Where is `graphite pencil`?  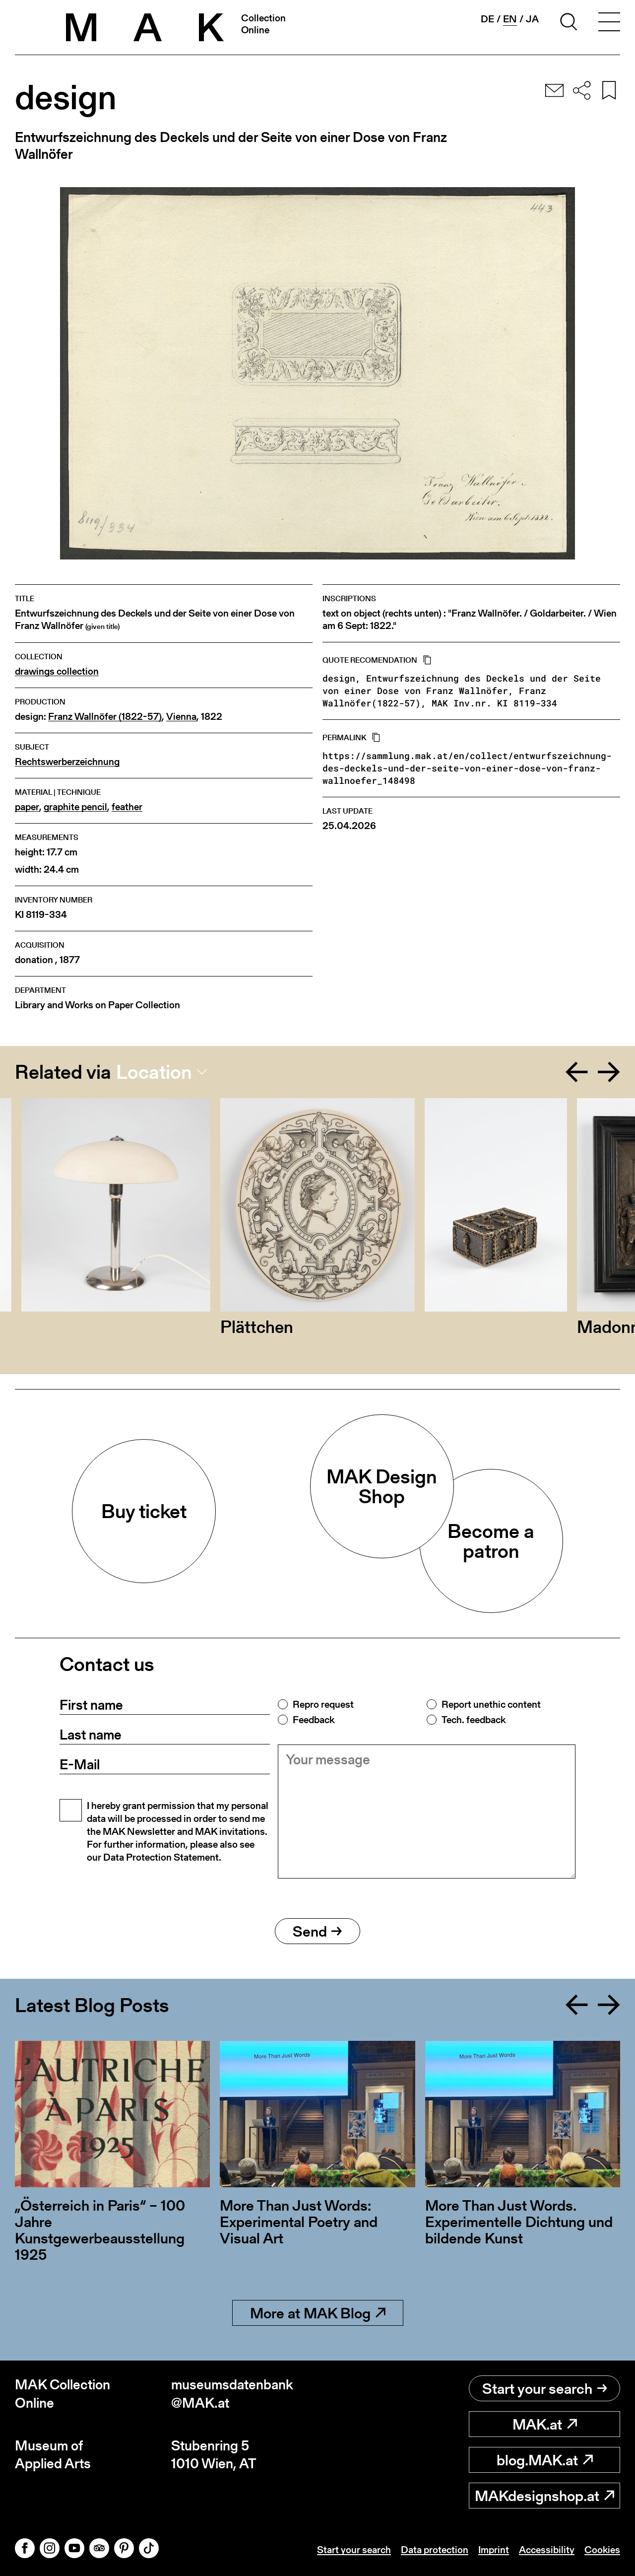 graphite pencil is located at coordinates (75, 807).